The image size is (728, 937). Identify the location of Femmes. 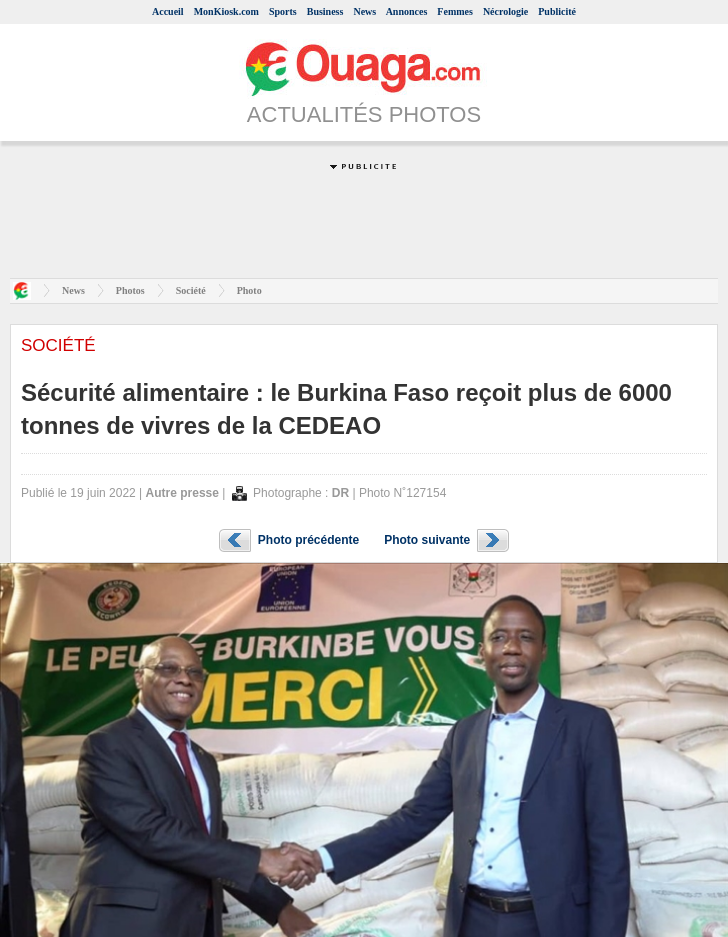
(455, 11).